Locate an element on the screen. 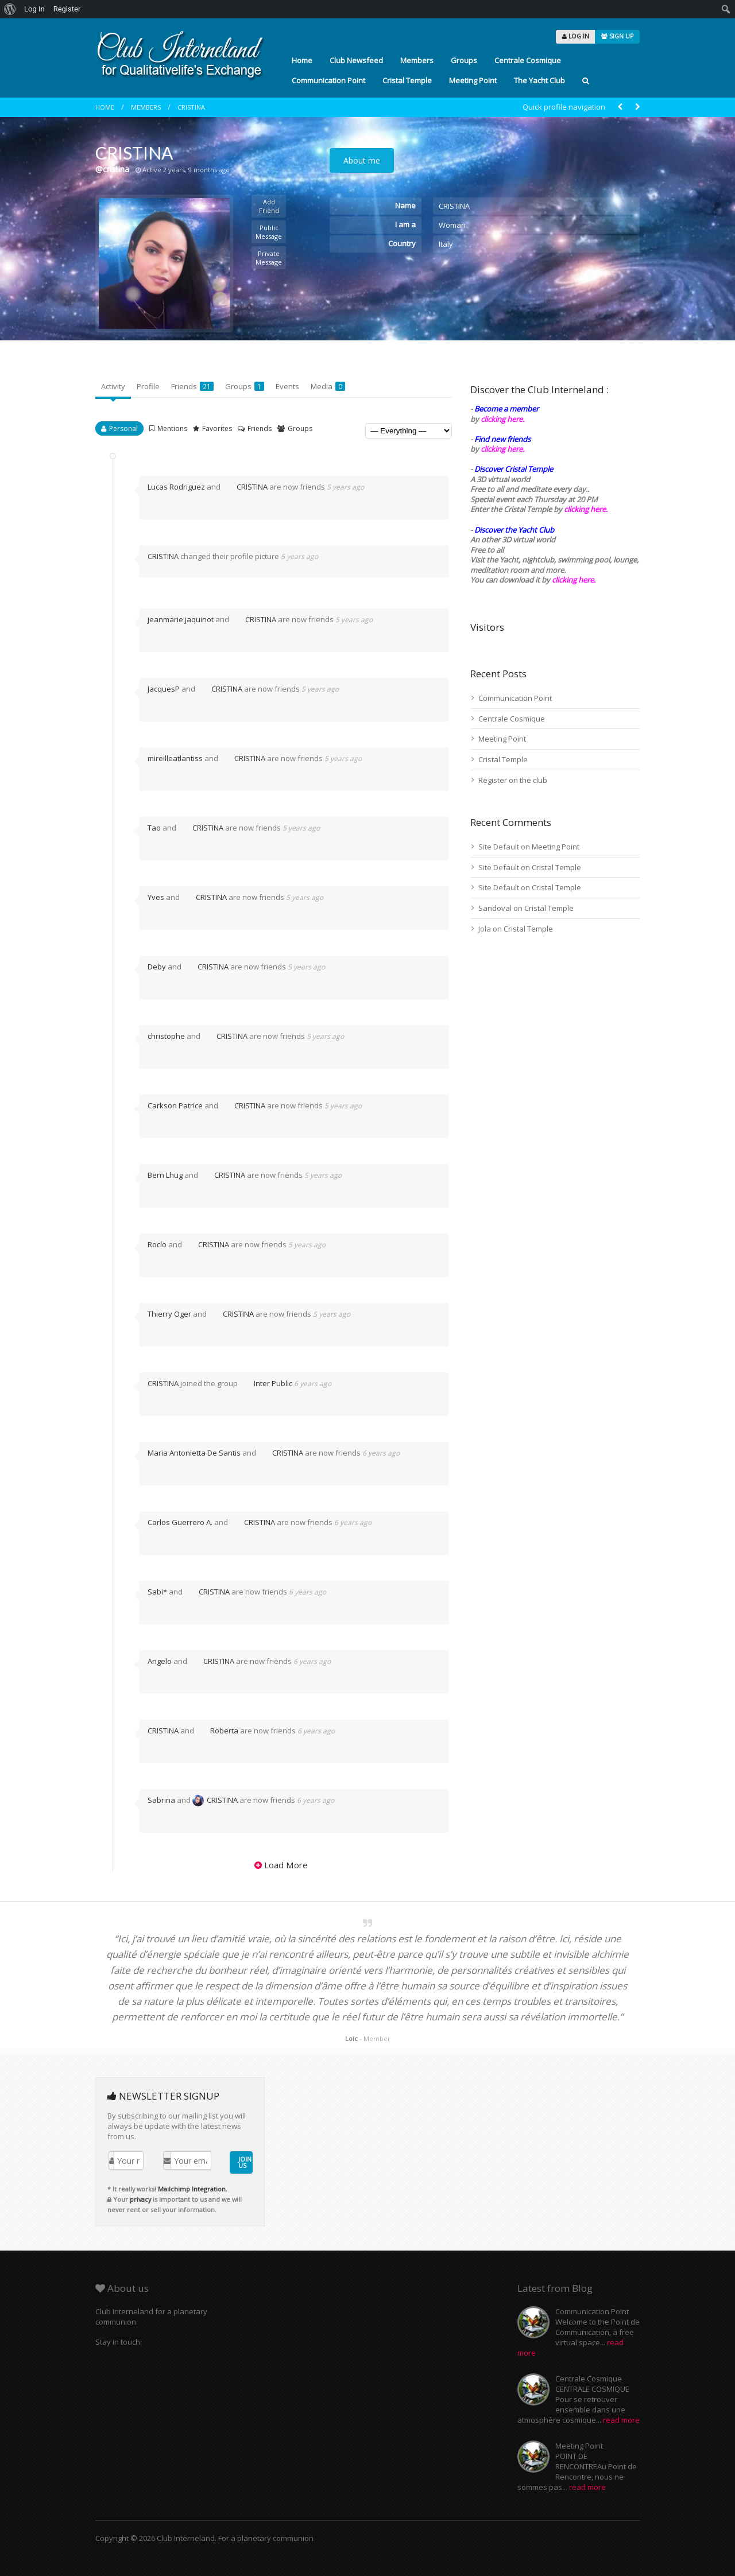 The width and height of the screenshot is (735, 2576). Groups is located at coordinates (464, 60).